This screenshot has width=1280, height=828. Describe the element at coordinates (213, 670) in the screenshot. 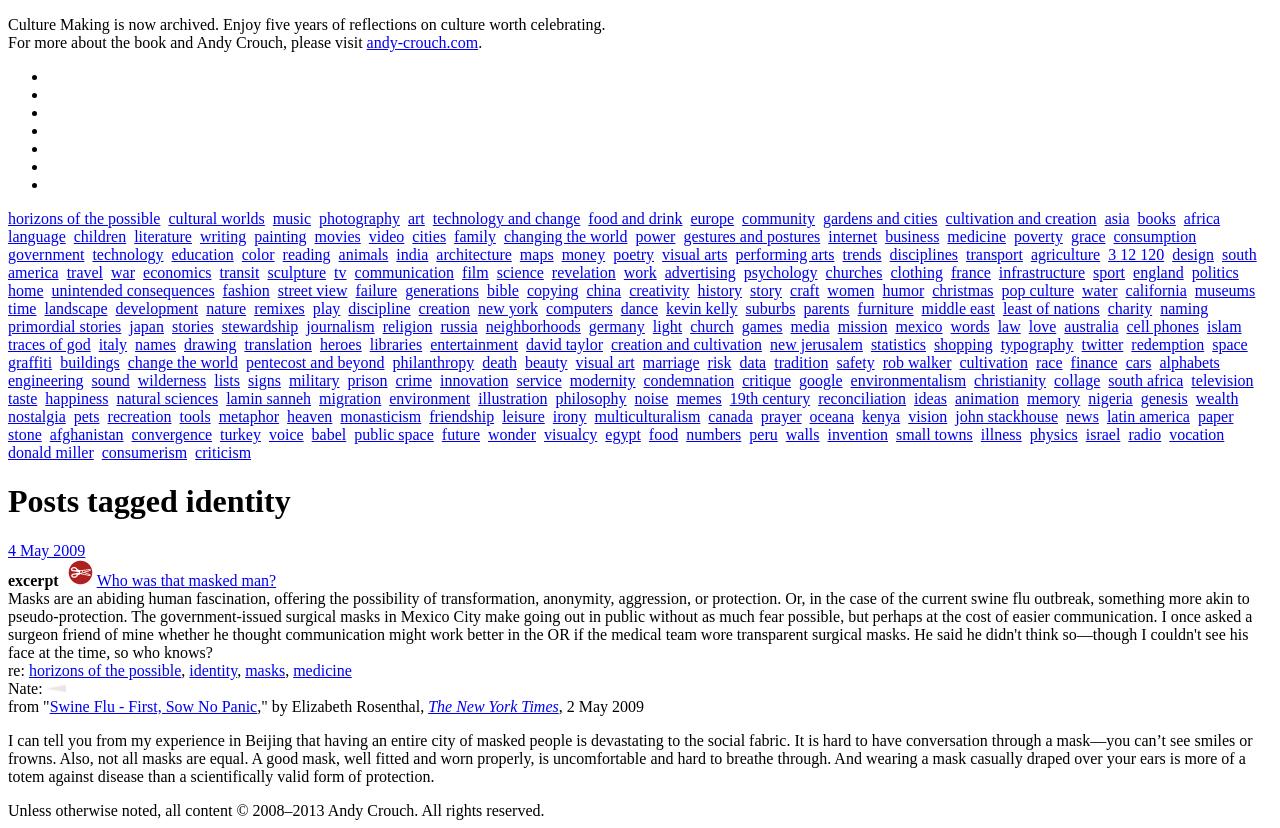

I see `identity` at that location.